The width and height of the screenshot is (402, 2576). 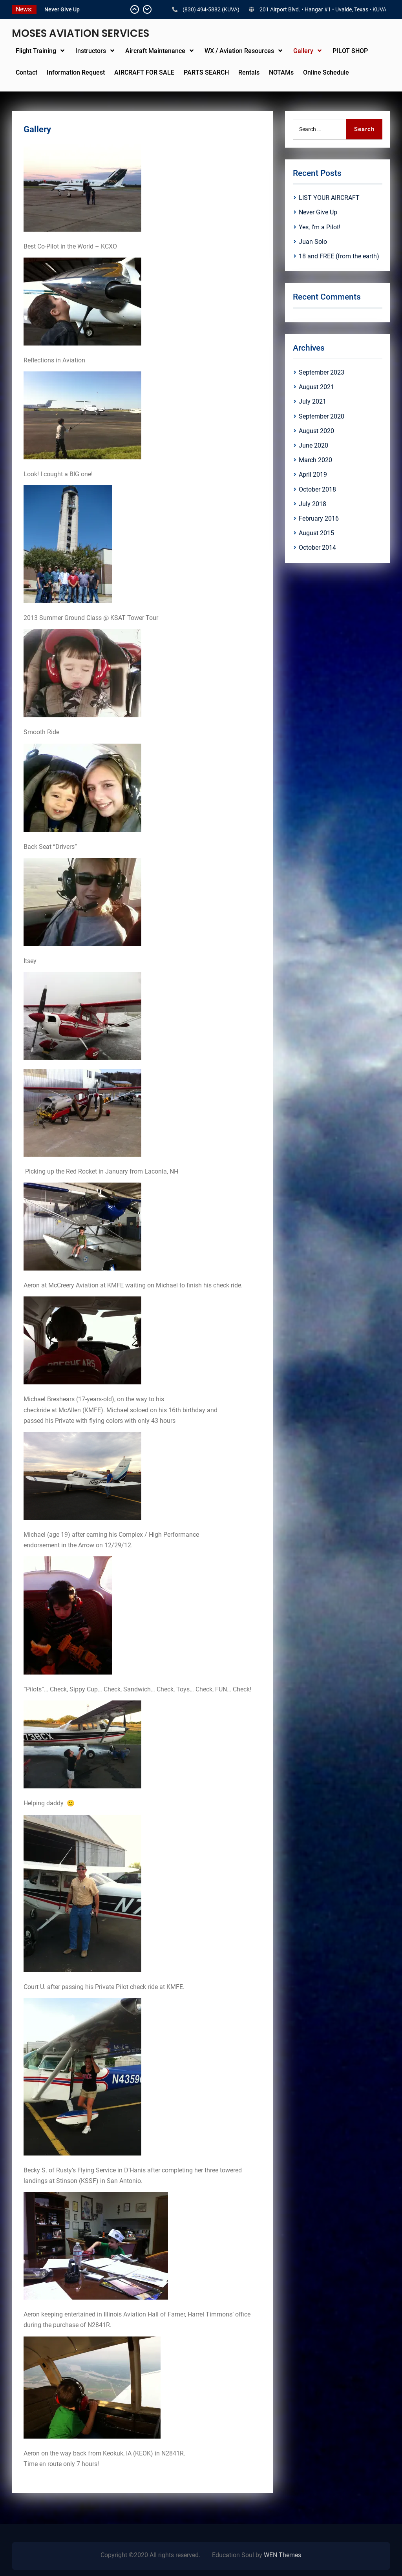 What do you see at coordinates (281, 72) in the screenshot?
I see `NOTAMs` at bounding box center [281, 72].